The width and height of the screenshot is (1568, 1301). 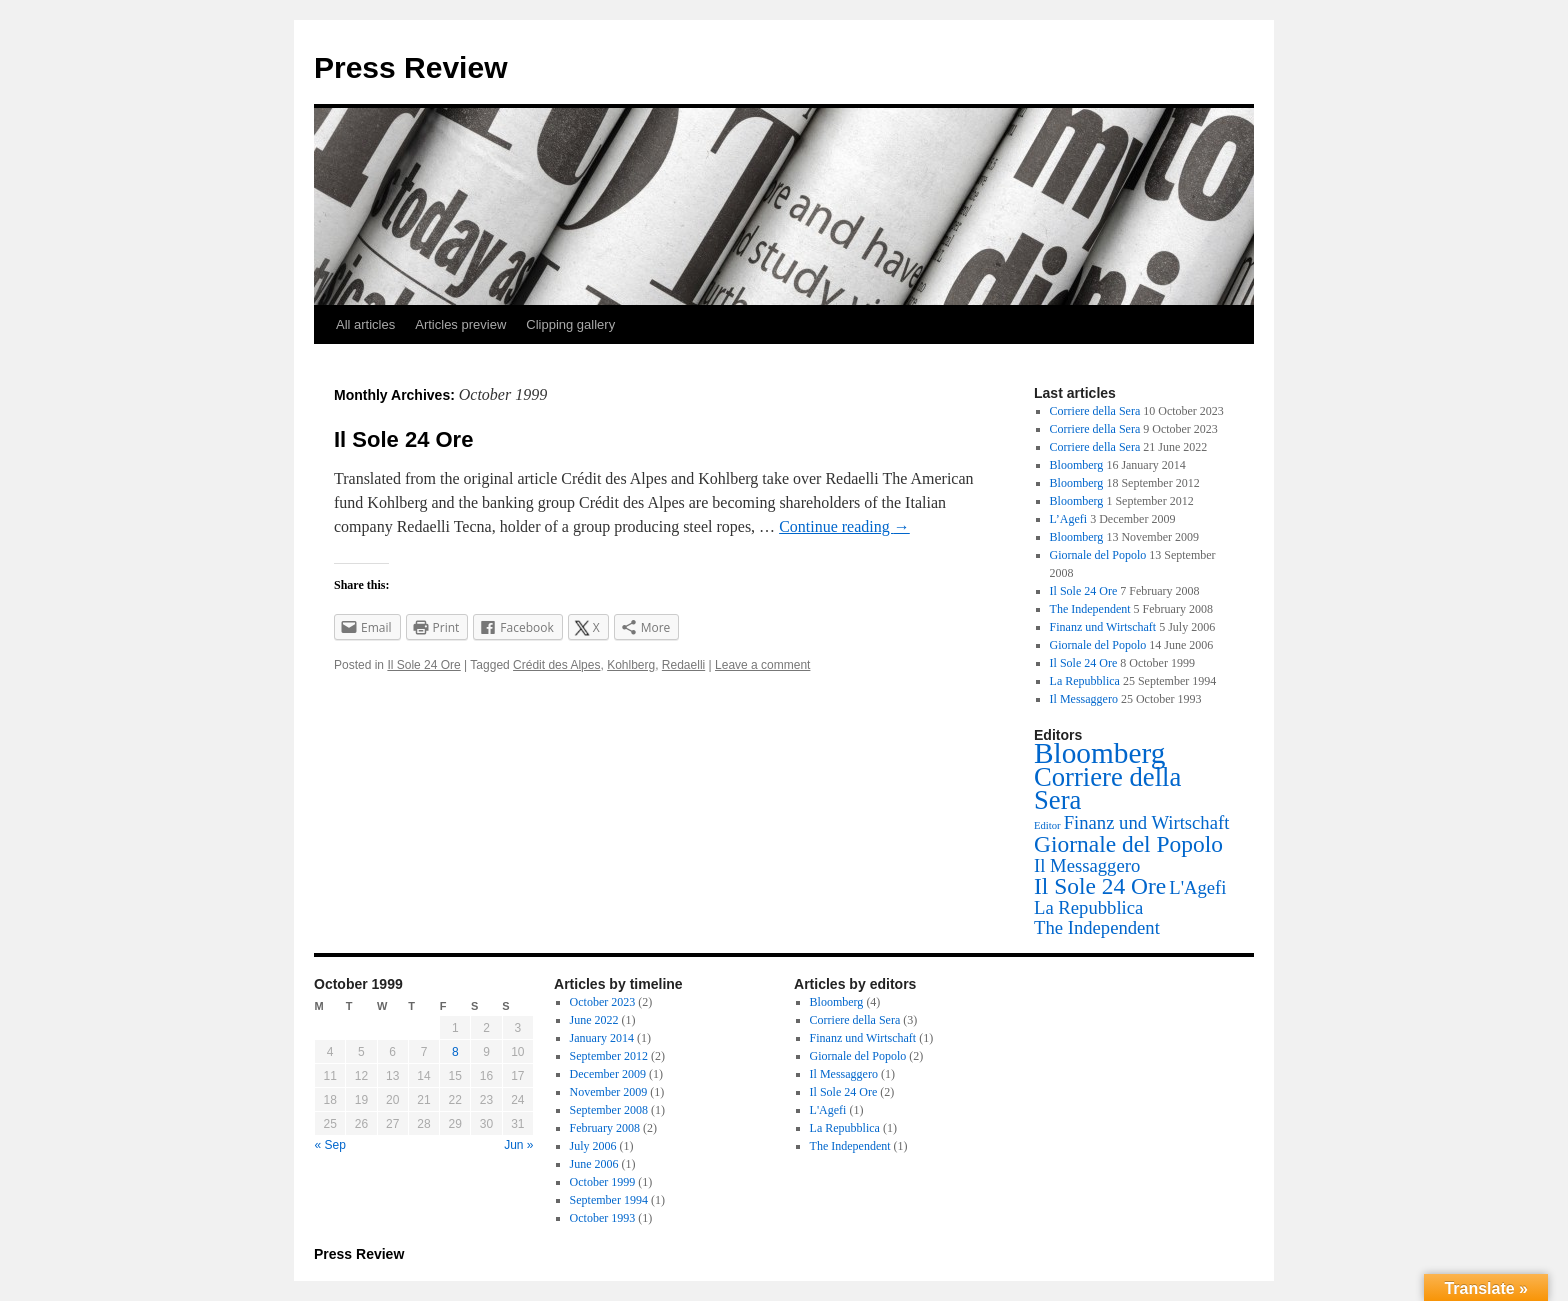 What do you see at coordinates (1084, 699) in the screenshot?
I see `Il Messaggero` at bounding box center [1084, 699].